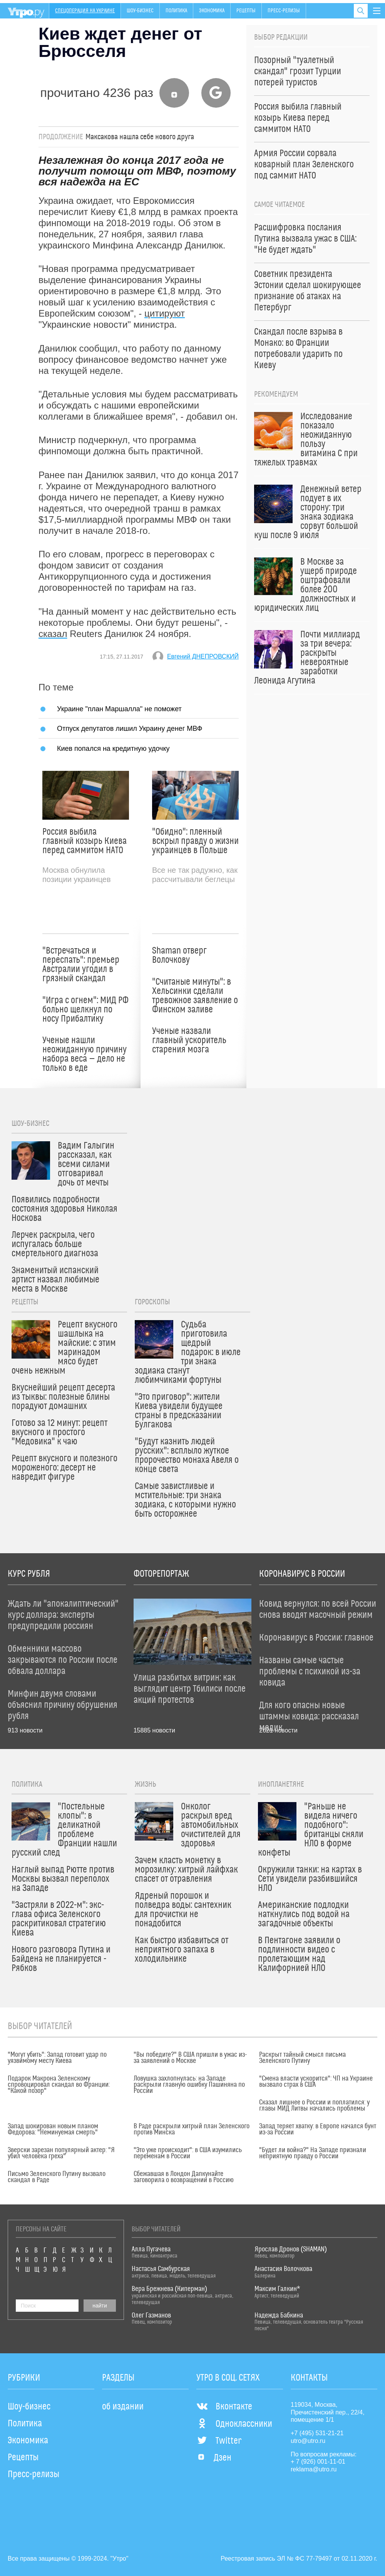  Describe the element at coordinates (234, 2424) in the screenshot. I see `Одноклассники` at that location.